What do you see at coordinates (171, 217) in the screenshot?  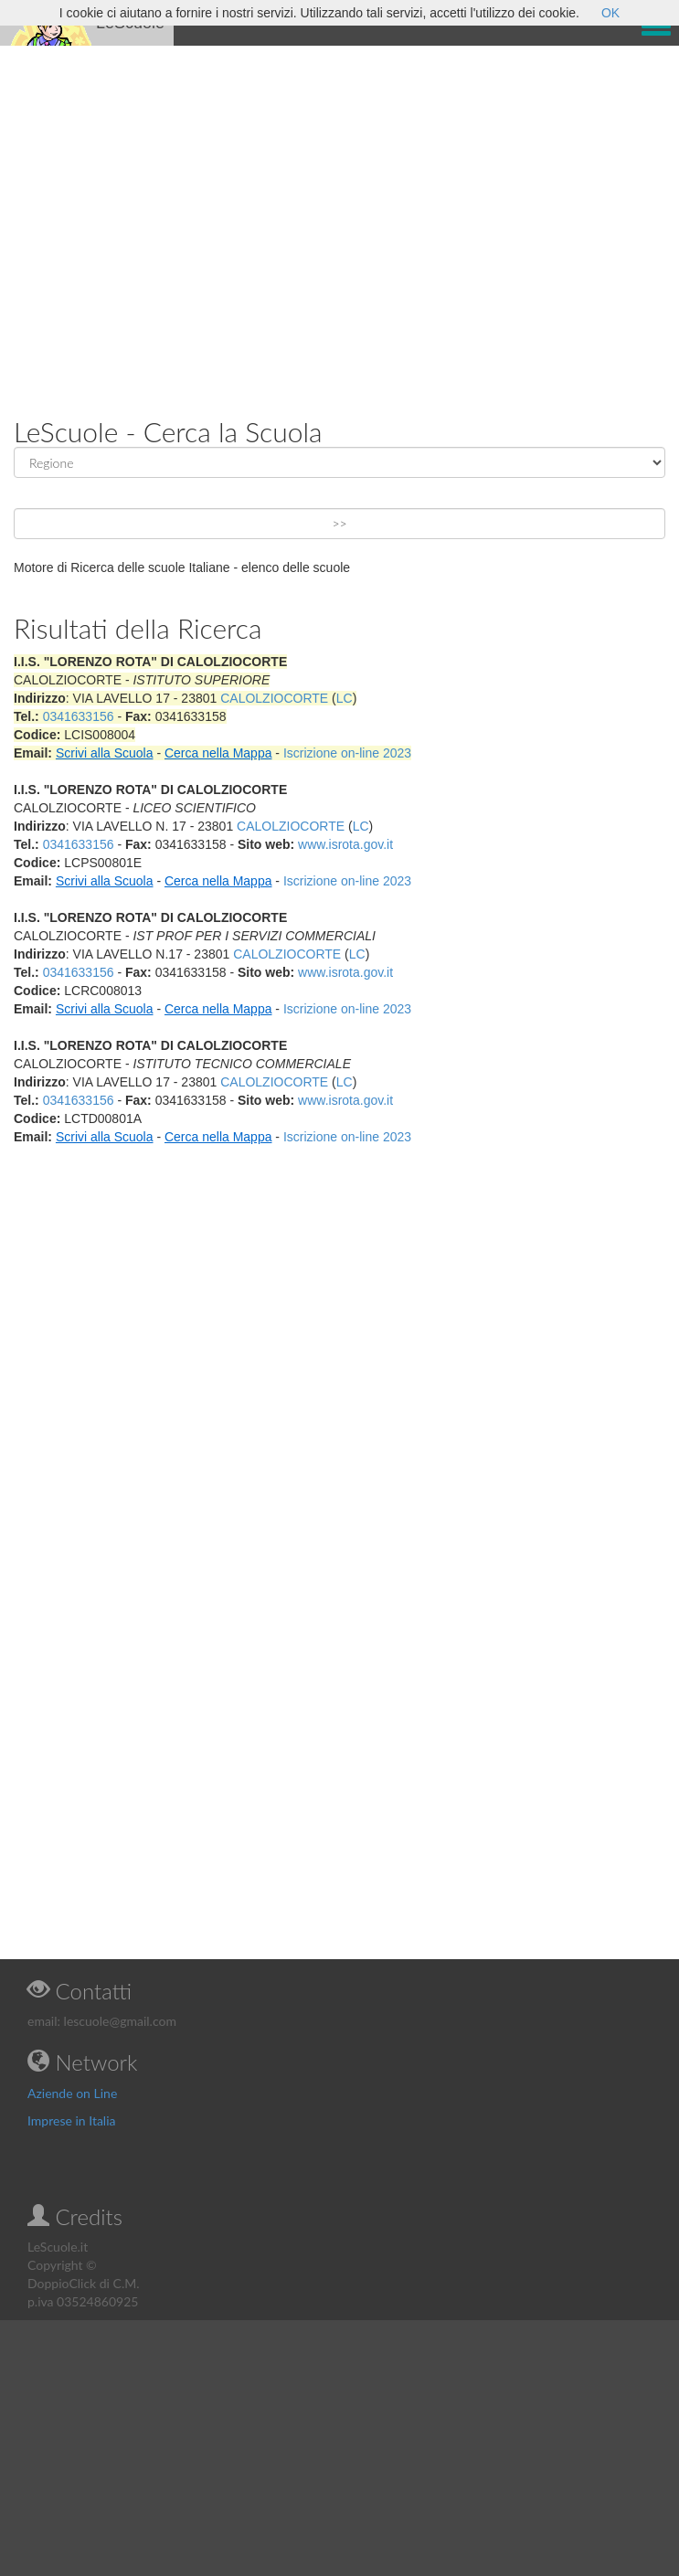 I see `[Advertisement]` at bounding box center [171, 217].